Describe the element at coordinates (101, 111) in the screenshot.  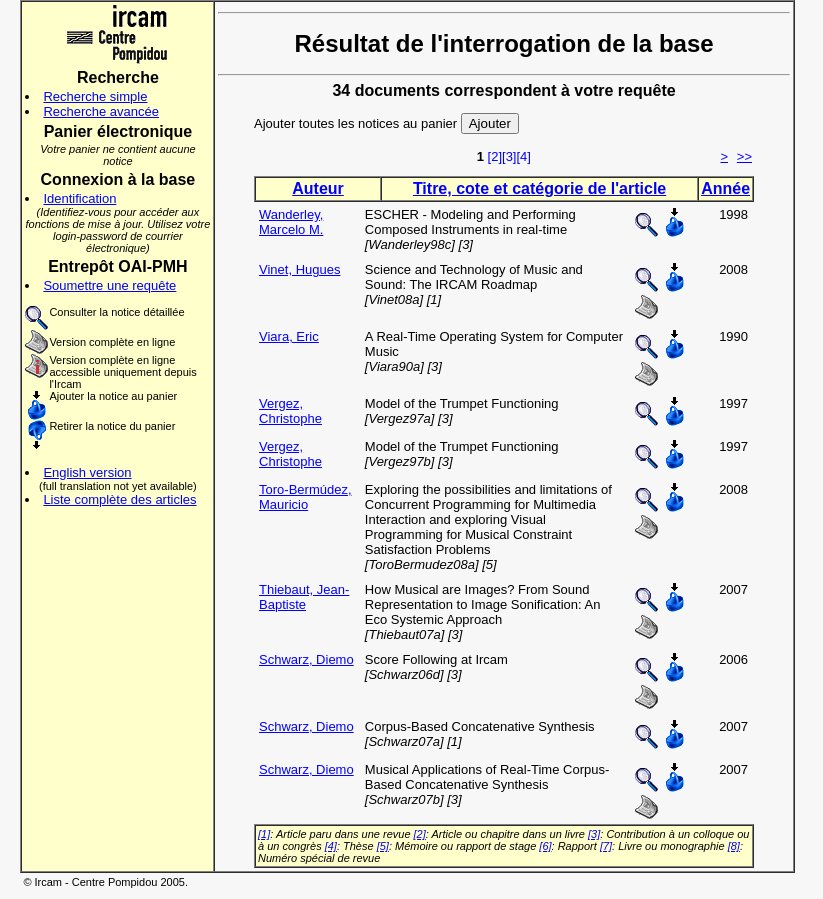
I see `Recherche avancée` at that location.